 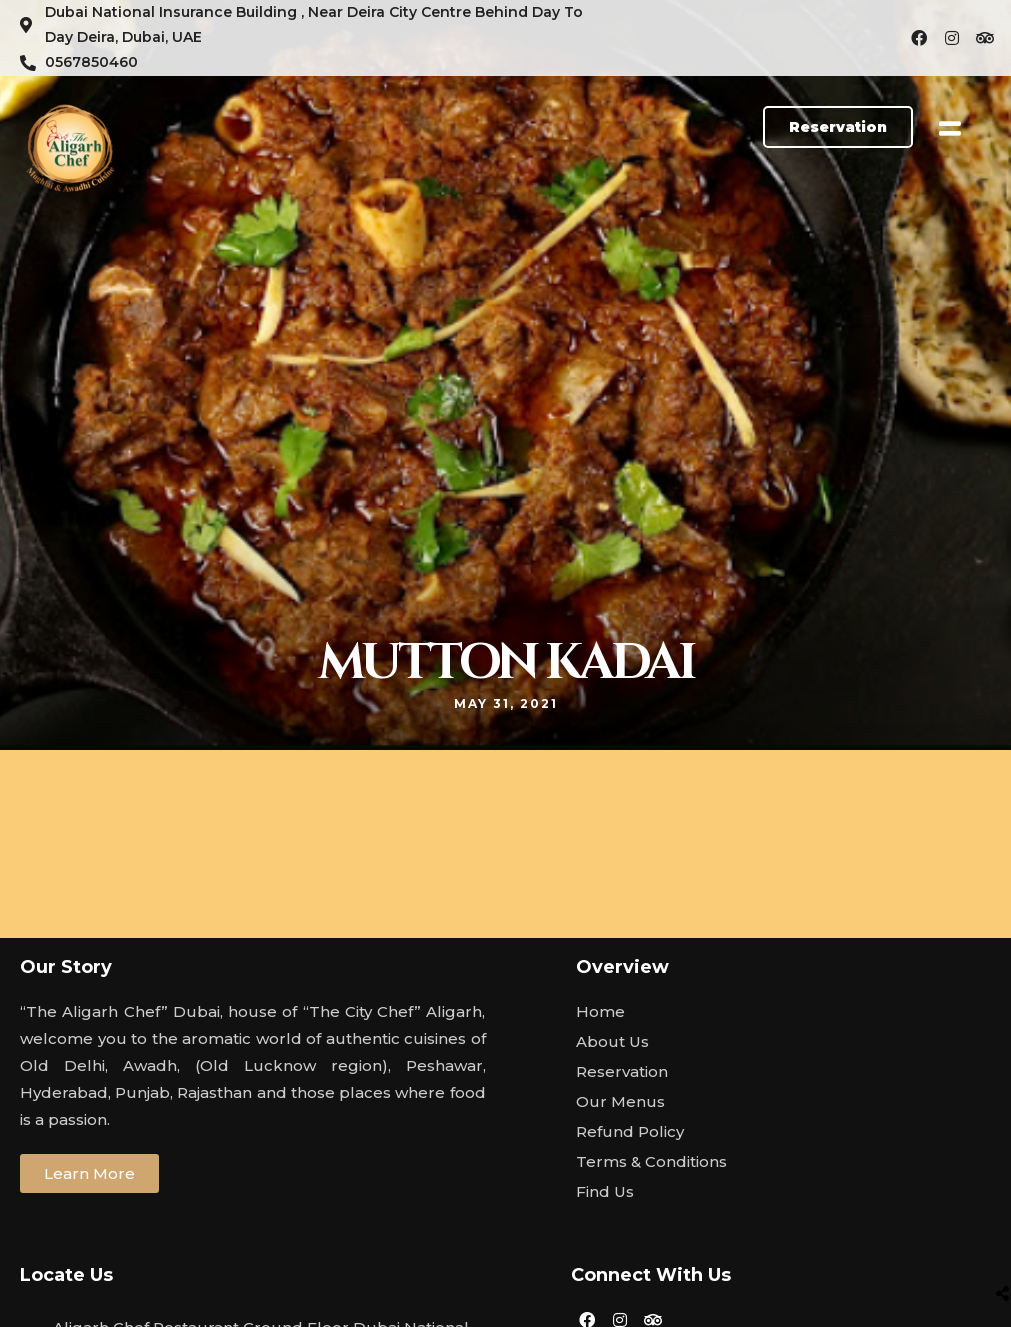 What do you see at coordinates (630, 1131) in the screenshot?
I see `Refund Policy` at bounding box center [630, 1131].